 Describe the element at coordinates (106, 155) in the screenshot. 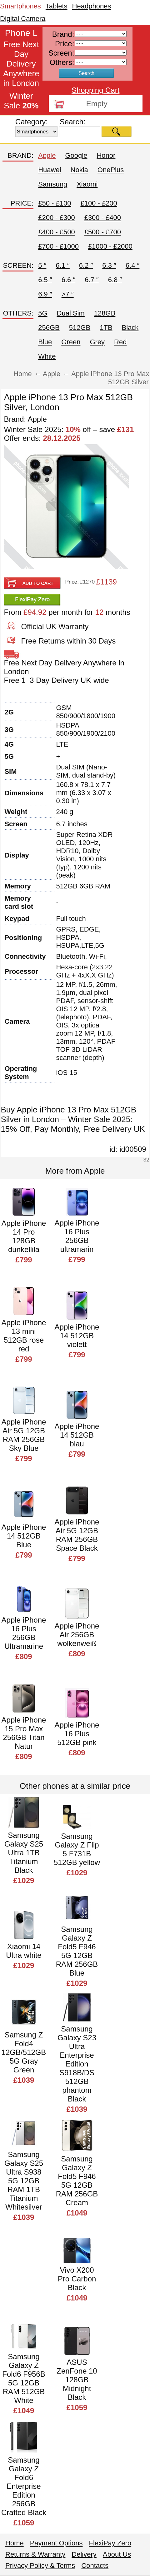

I see `Honor` at that location.